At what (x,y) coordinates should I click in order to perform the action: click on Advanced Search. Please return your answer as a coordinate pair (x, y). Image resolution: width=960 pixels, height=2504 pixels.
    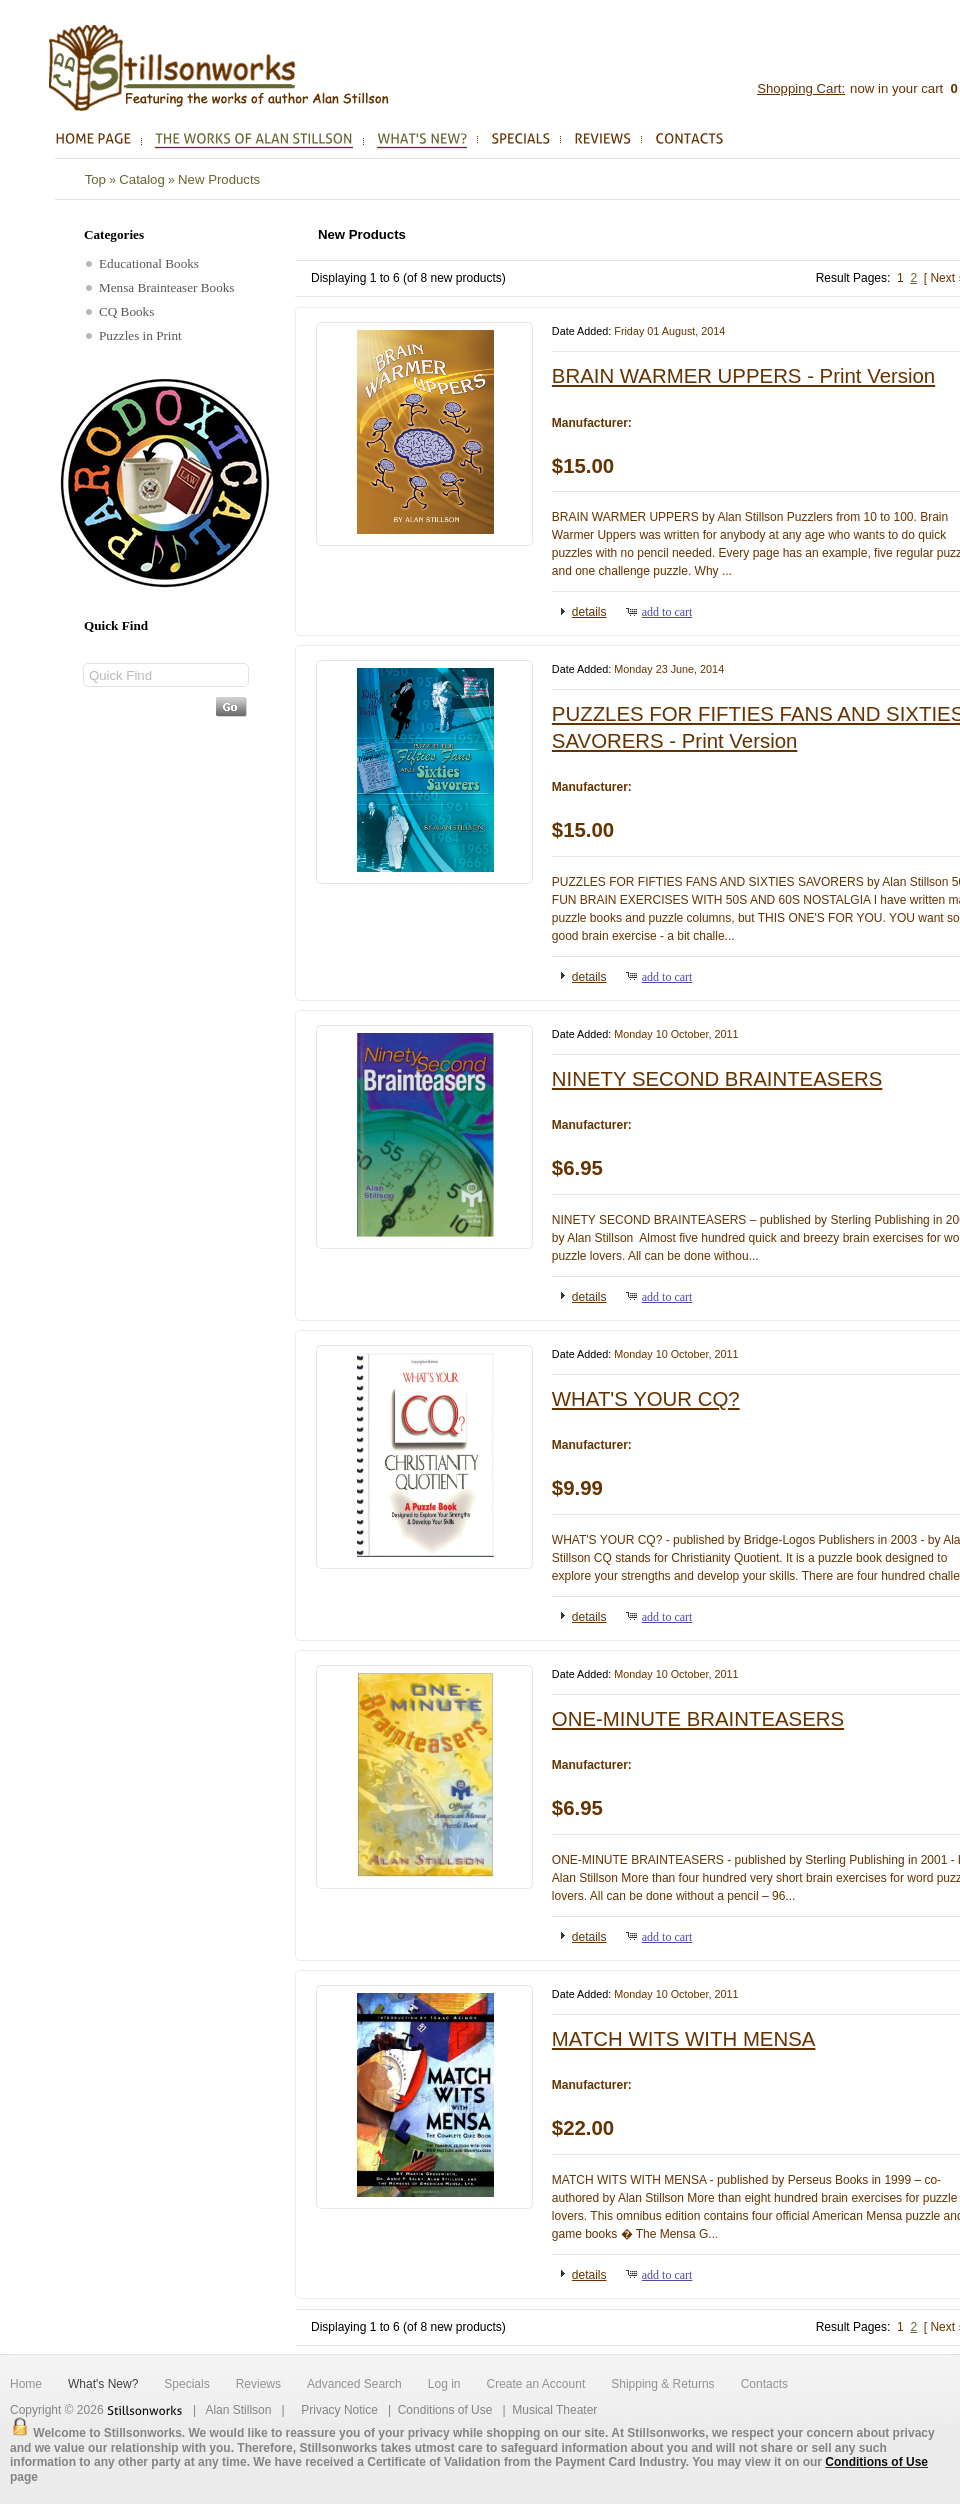
    Looking at the image, I should click on (354, 2384).